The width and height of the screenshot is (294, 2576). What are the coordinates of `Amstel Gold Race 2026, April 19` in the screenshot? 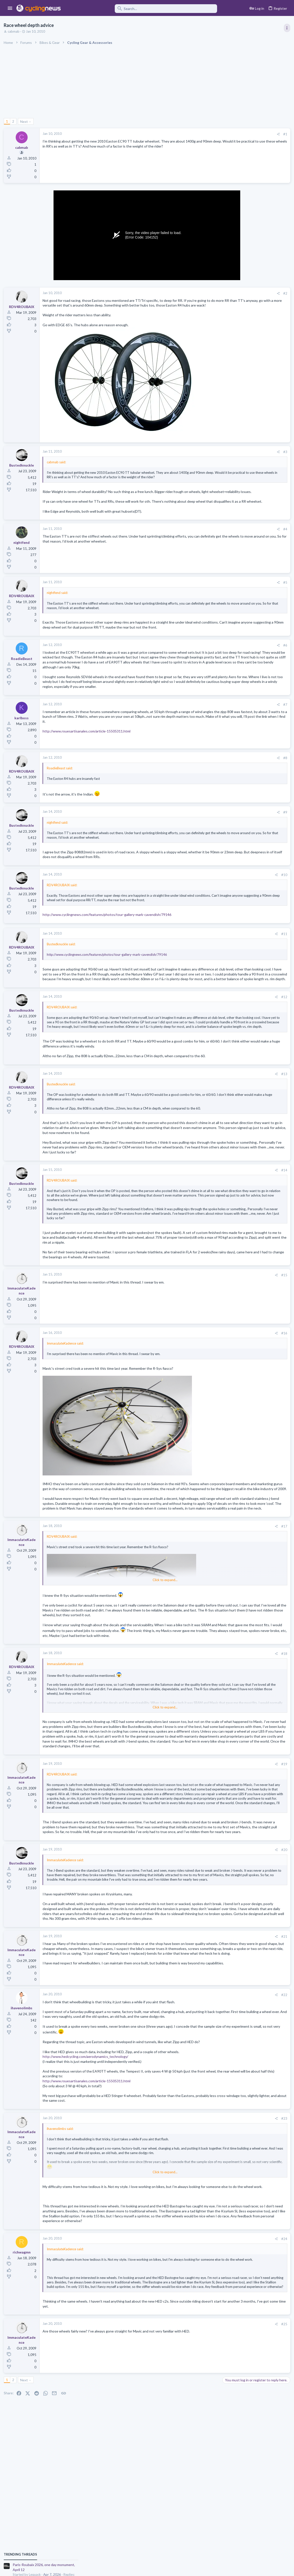 It's located at (248, 333).